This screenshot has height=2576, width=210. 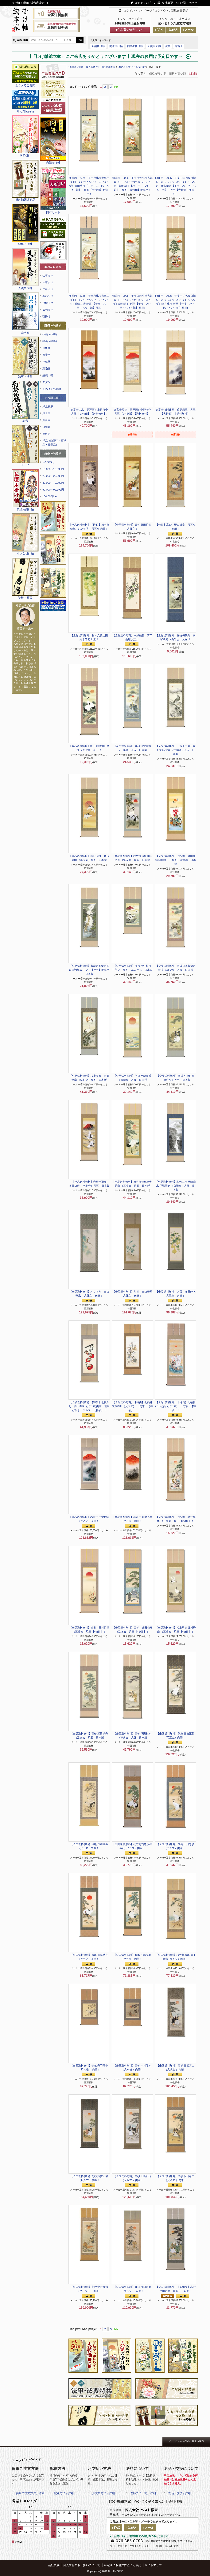 What do you see at coordinates (102, 2493) in the screenshot?
I see `「お支払方法」詳細` at bounding box center [102, 2493].